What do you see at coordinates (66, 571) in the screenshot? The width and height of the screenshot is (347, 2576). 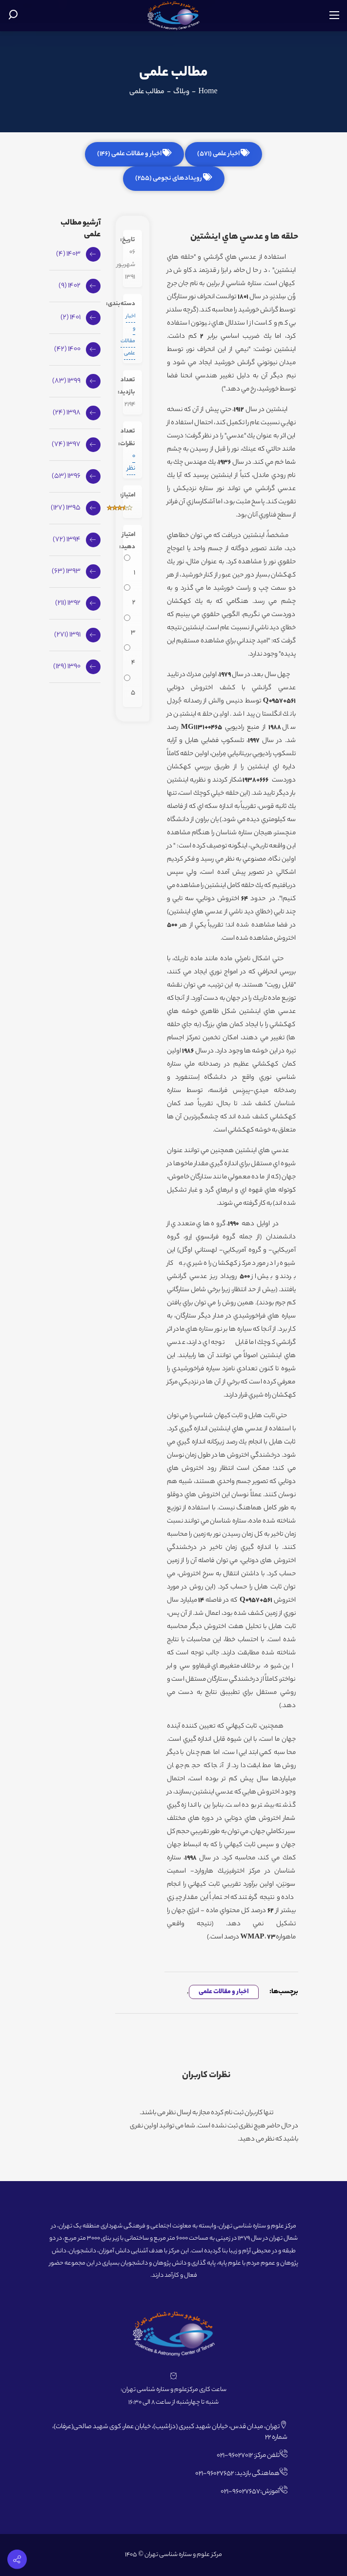 I see `1393 (63)` at bounding box center [66, 571].